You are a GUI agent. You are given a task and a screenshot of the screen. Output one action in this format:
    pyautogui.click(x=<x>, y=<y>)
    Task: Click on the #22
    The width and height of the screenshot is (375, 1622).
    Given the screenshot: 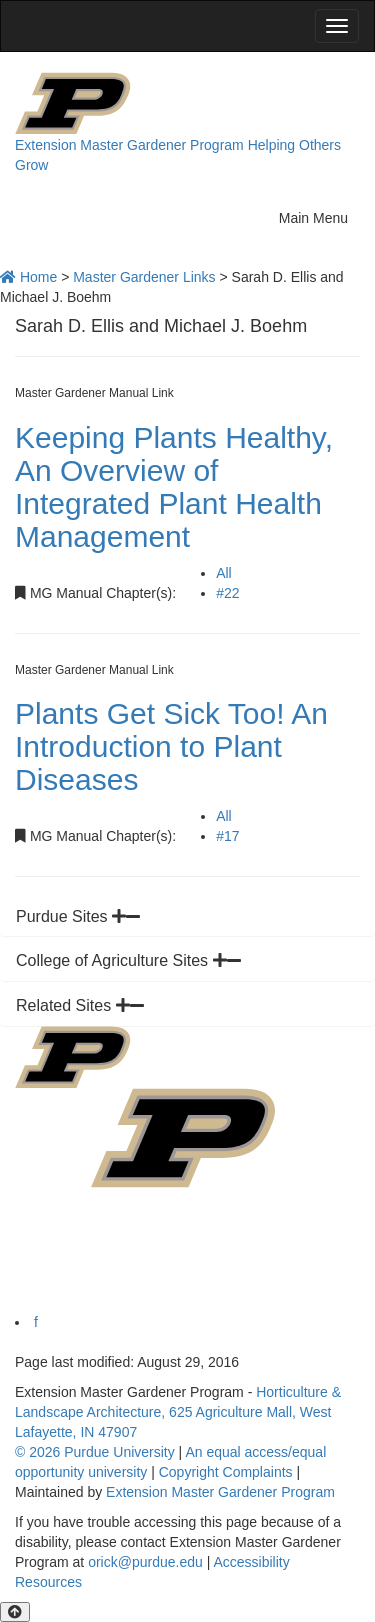 What is the action you would take?
    pyautogui.click(x=227, y=593)
    